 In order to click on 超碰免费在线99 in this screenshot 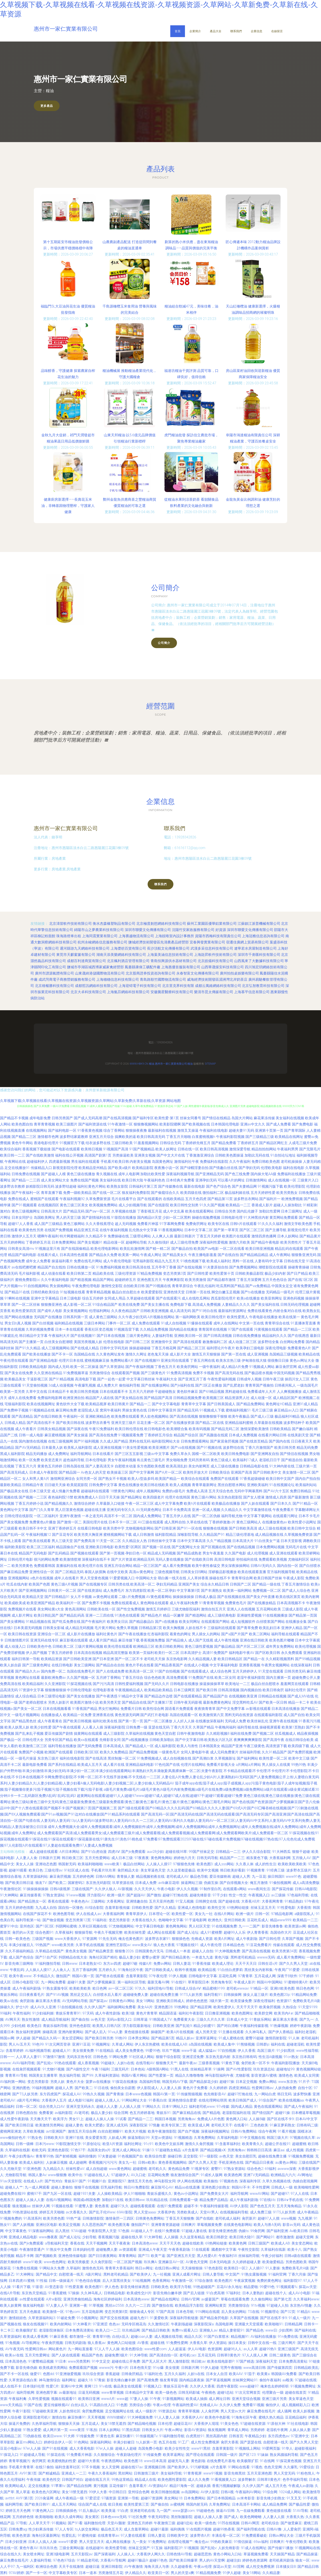, I will do `click(12, 2193)`.